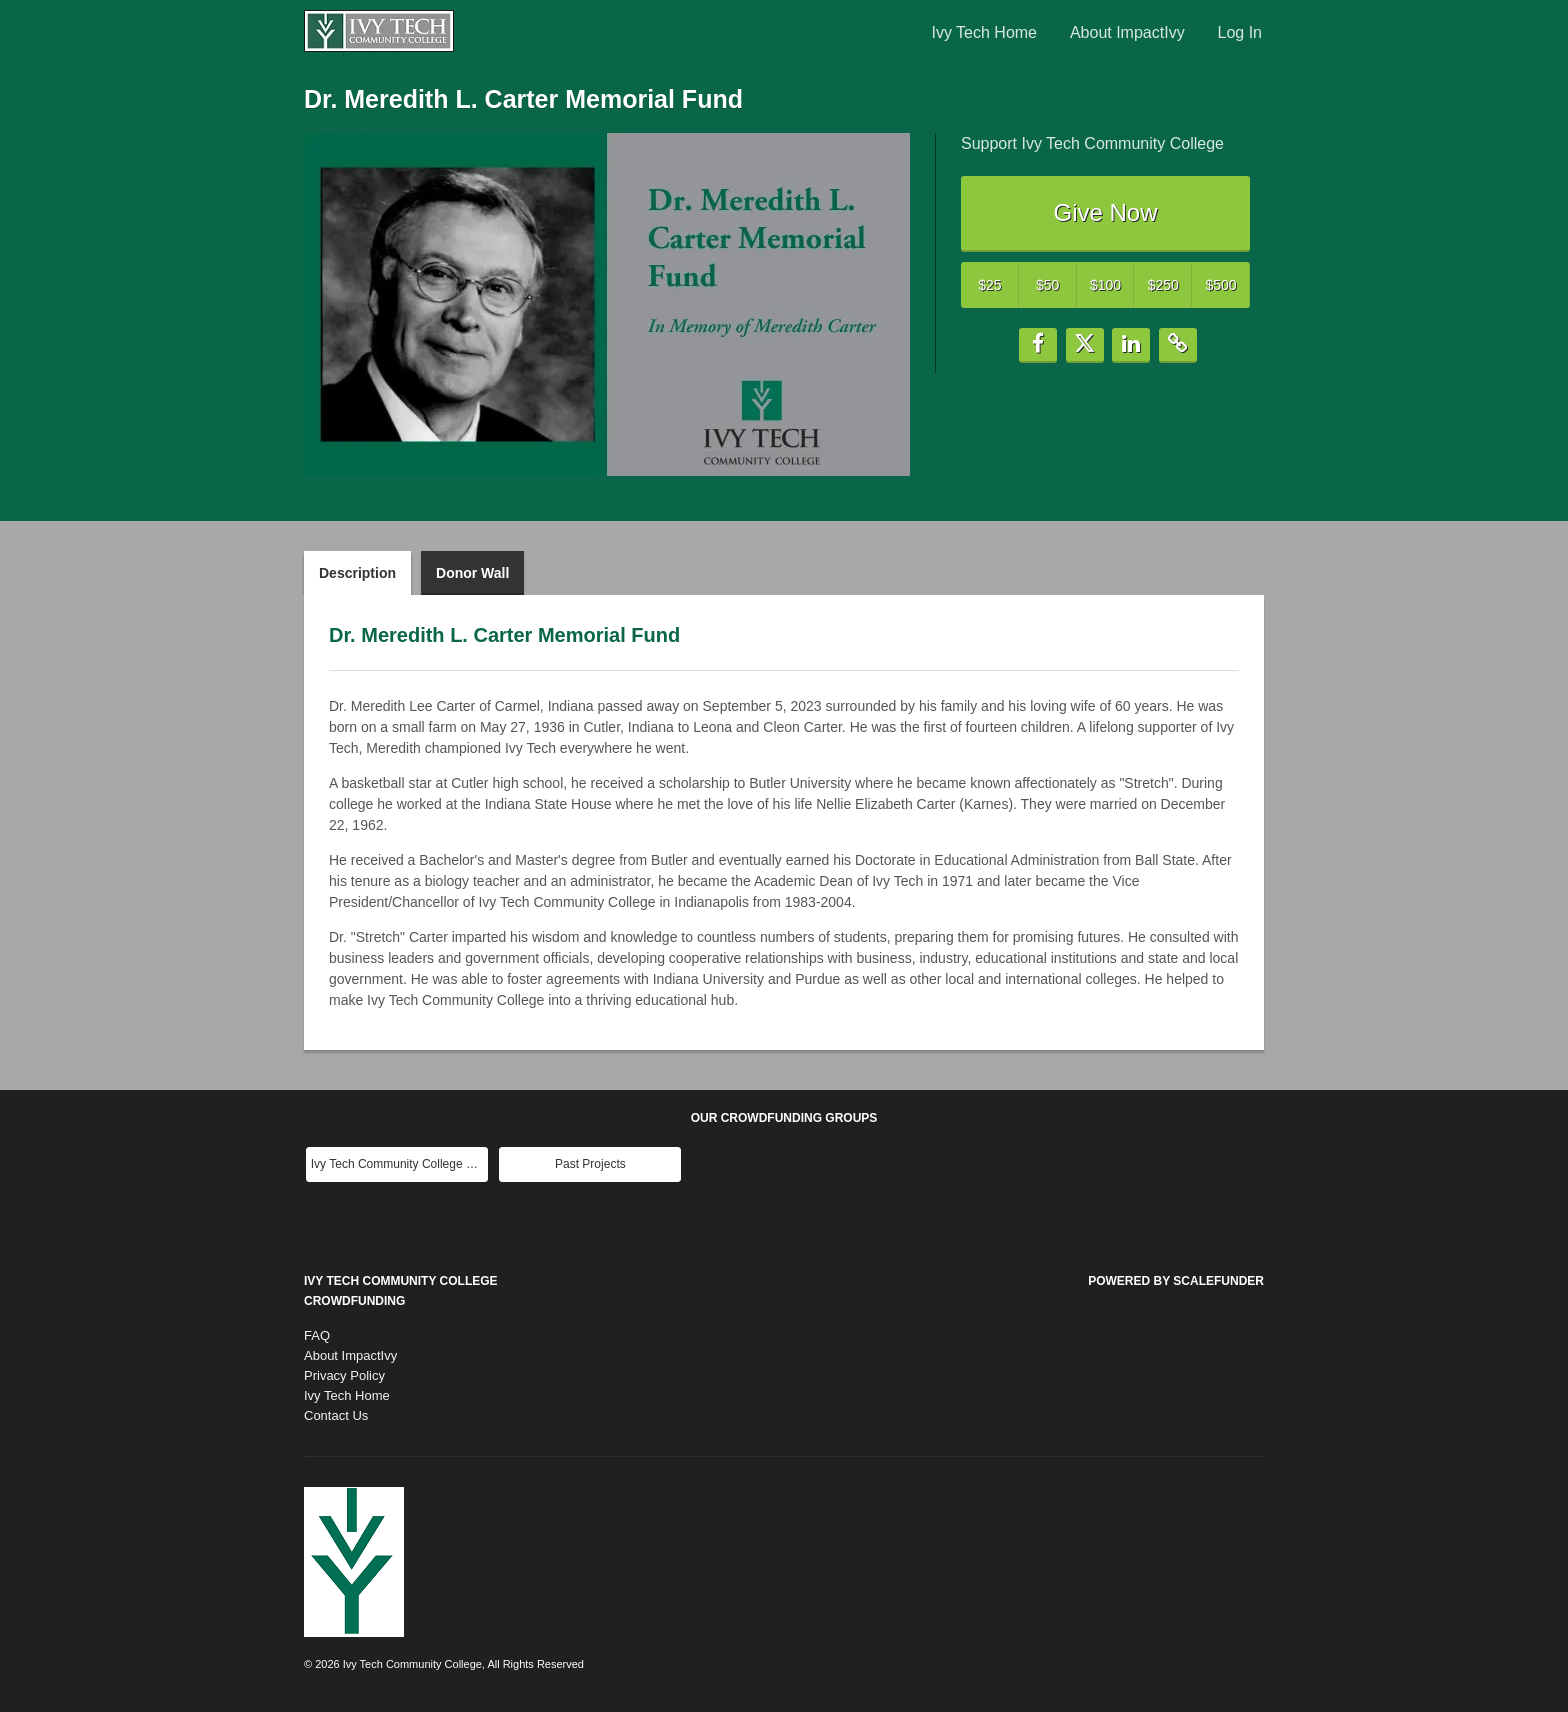 Image resolution: width=1568 pixels, height=1712 pixels. I want to click on $250, so click(1163, 285).